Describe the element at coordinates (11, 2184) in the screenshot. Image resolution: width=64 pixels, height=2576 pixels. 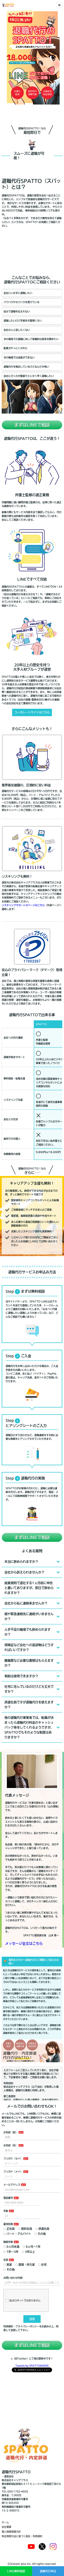
I see `メールアドレス` at that location.